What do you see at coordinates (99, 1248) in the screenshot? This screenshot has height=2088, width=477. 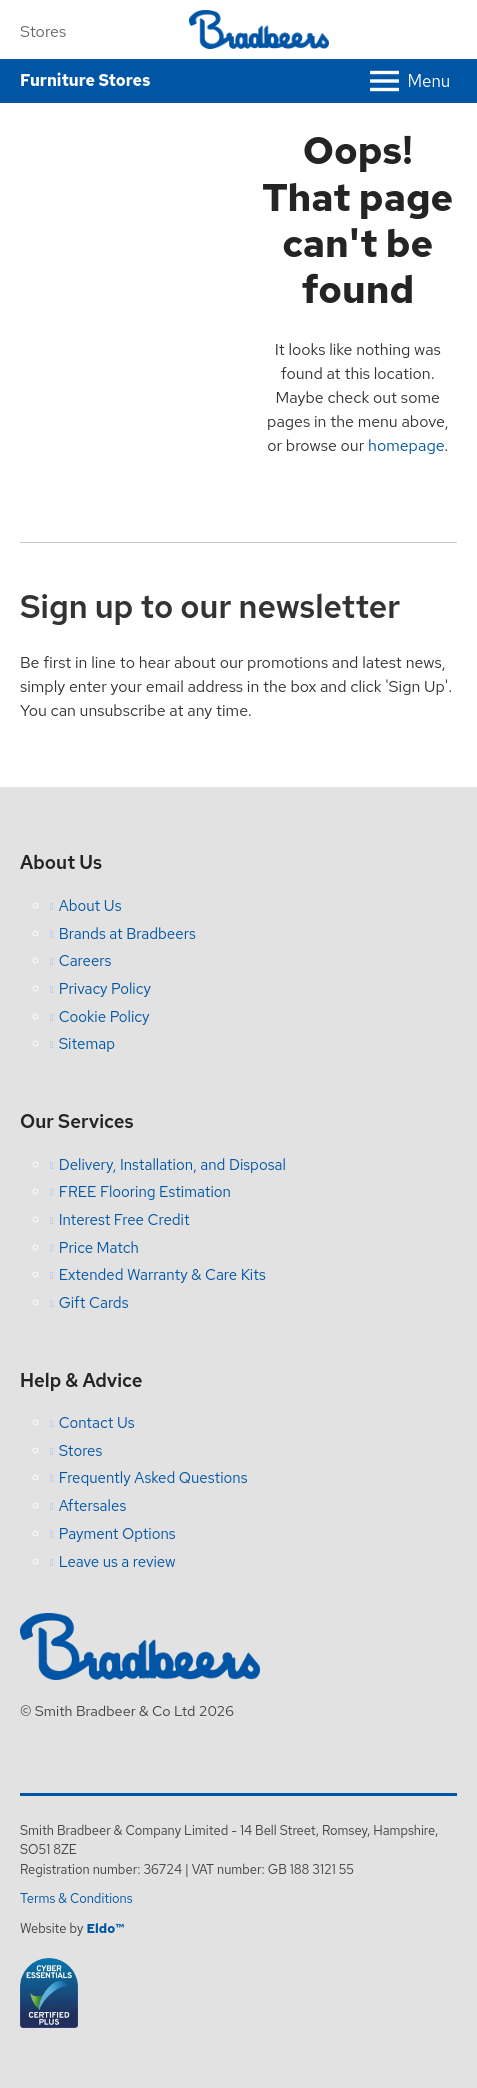 I see `Price Match` at bounding box center [99, 1248].